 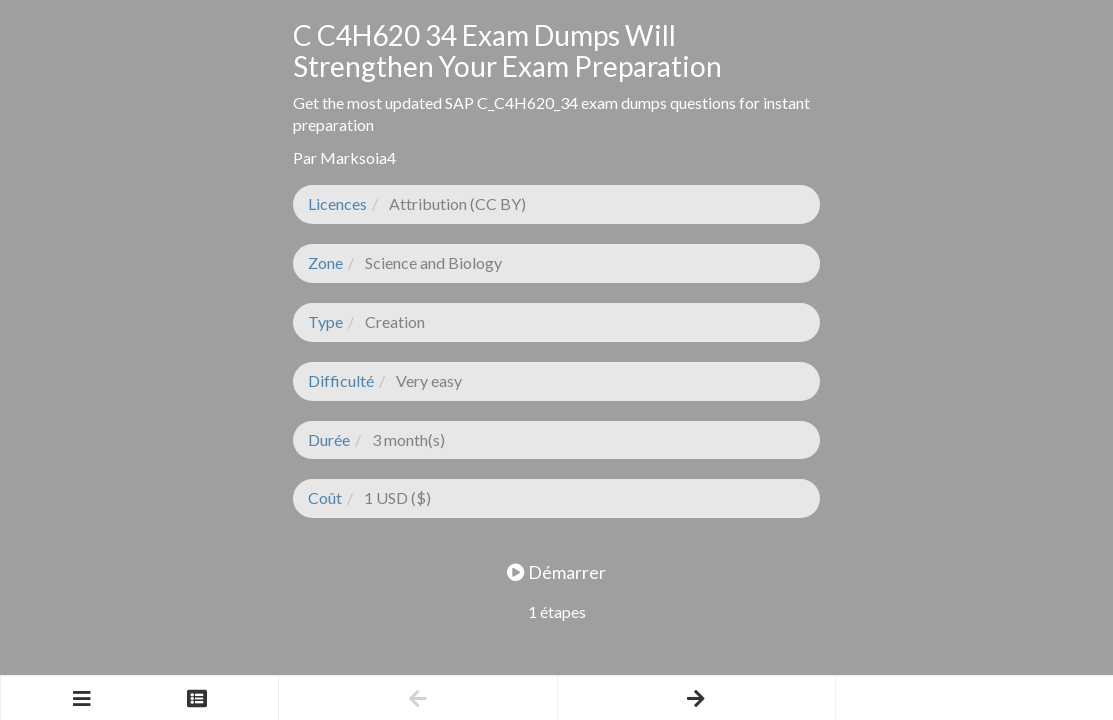 I want to click on Zone, so click(x=325, y=262).